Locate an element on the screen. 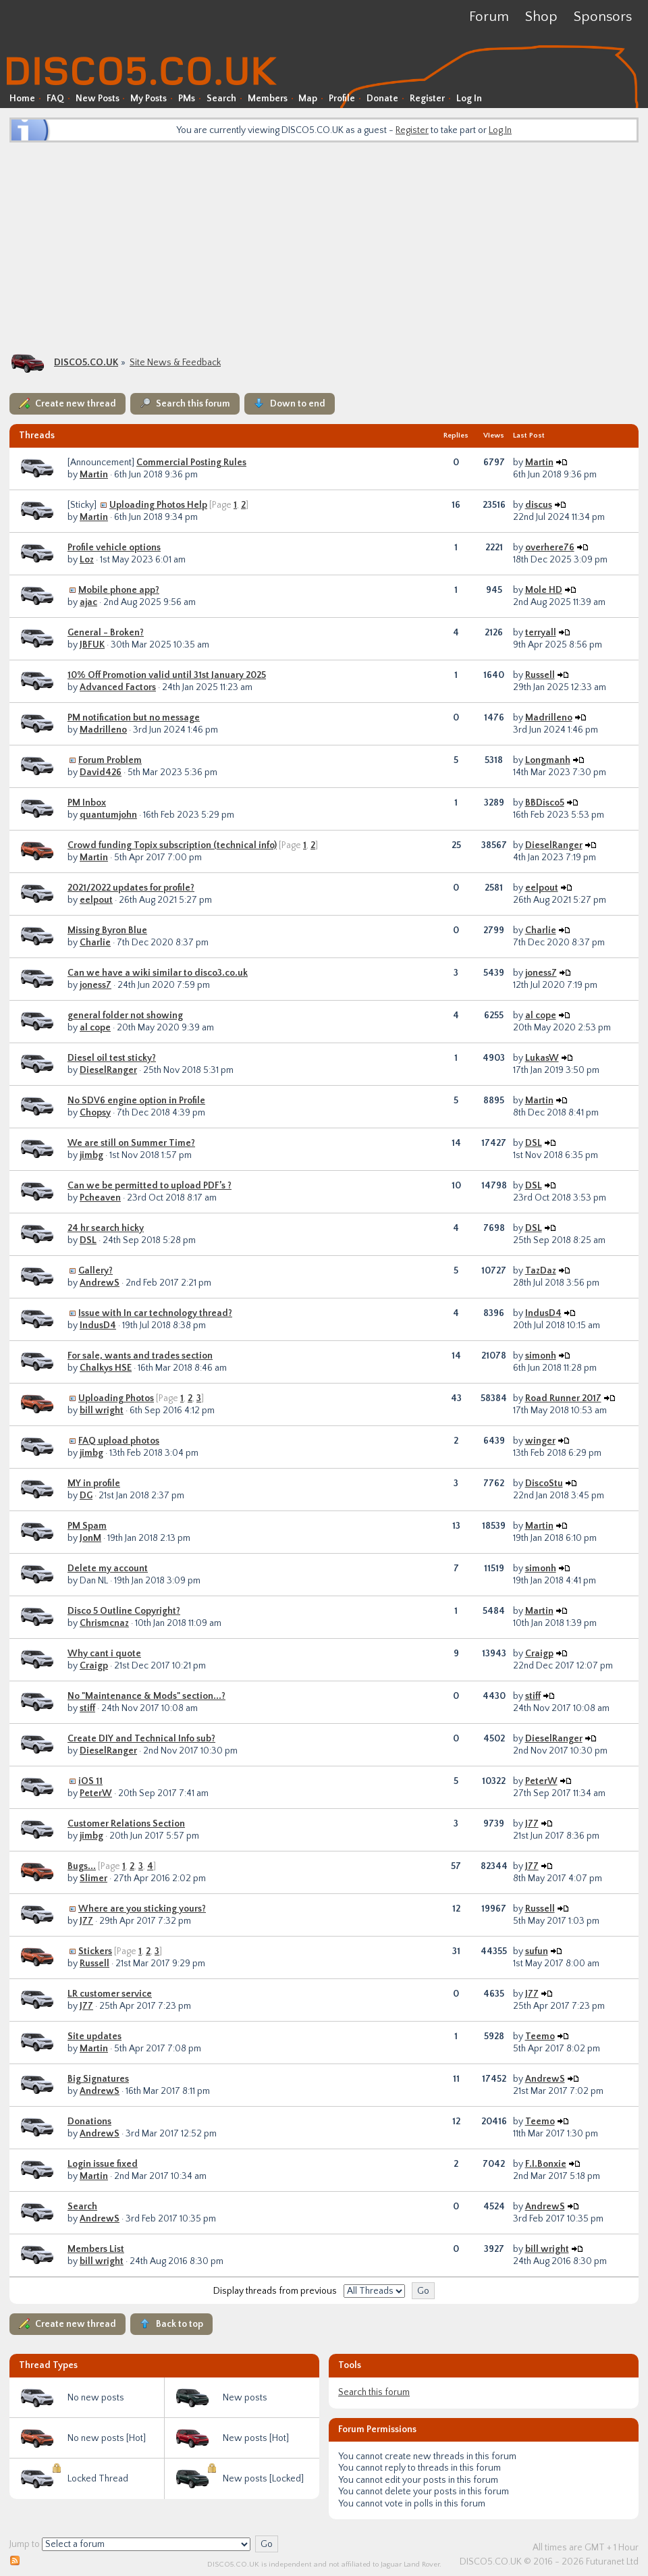  David426 is located at coordinates (101, 772).